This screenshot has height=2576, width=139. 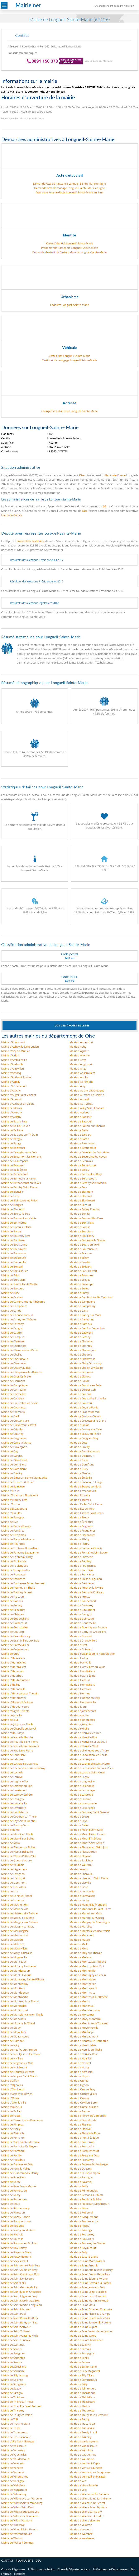 What do you see at coordinates (86, 2049) in the screenshot?
I see `Mairie de Neuilly en Thelle` at bounding box center [86, 2049].